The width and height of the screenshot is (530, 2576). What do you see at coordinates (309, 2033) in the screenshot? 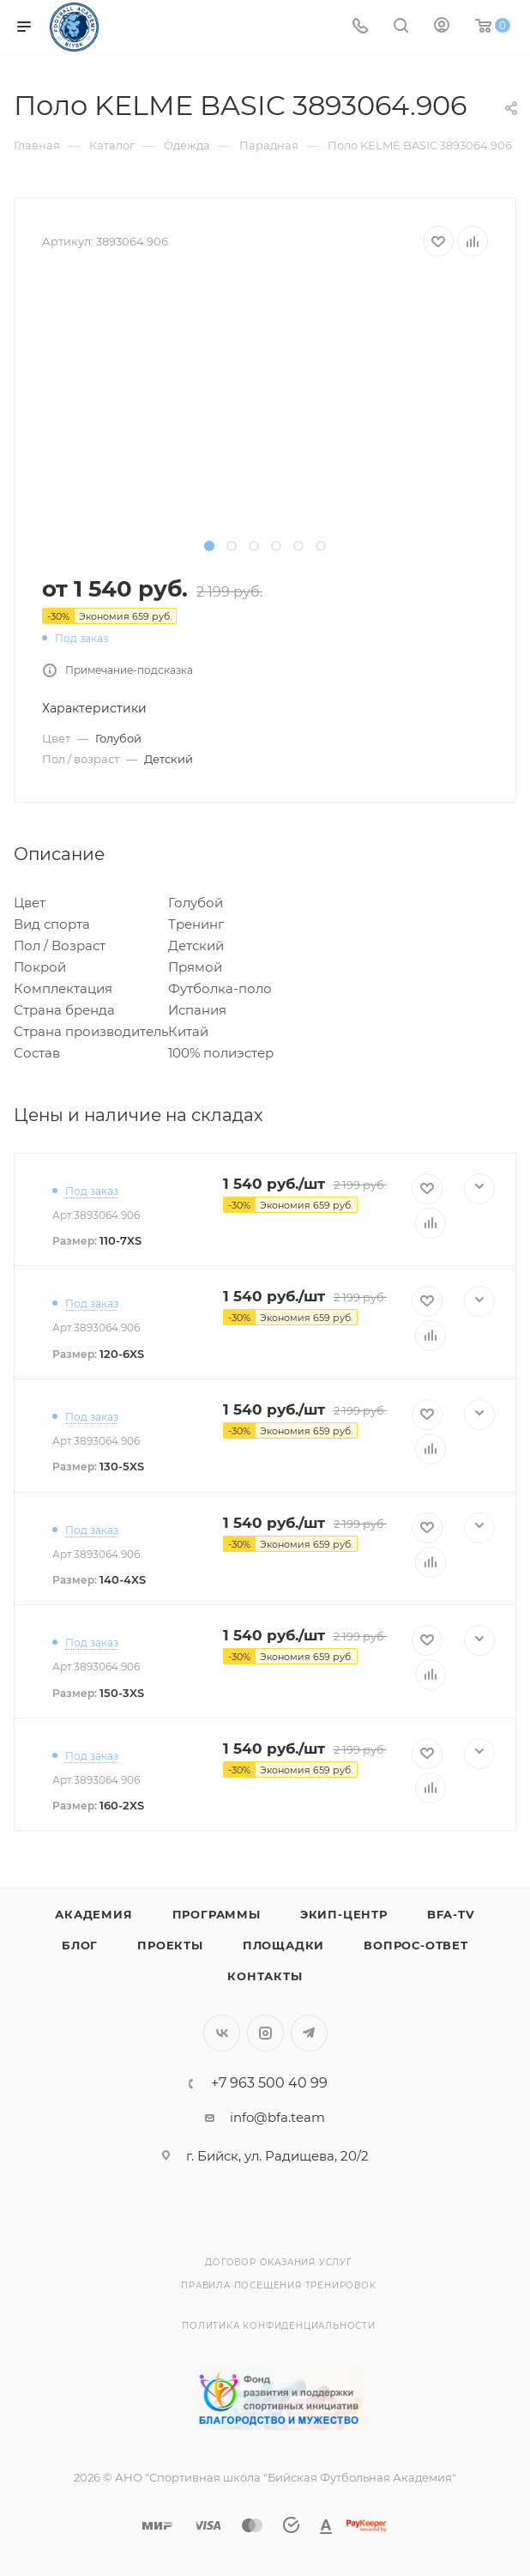
I see `Telegram` at bounding box center [309, 2033].